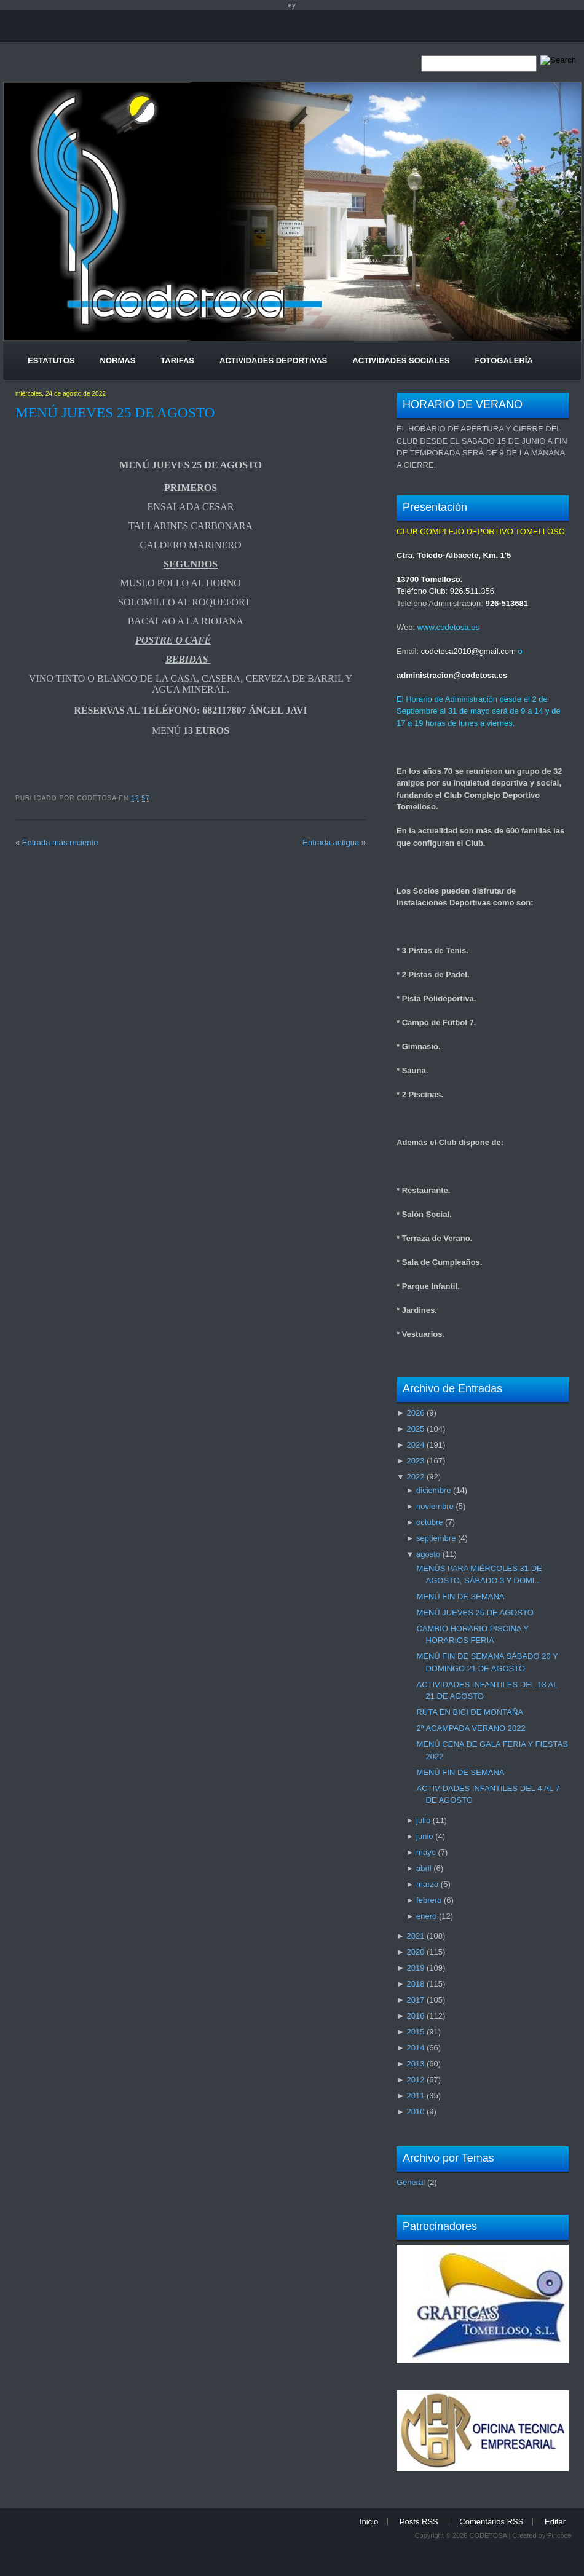 Image resolution: width=584 pixels, height=2576 pixels. Describe the element at coordinates (419, 2521) in the screenshot. I see `Posts RSS` at that location.